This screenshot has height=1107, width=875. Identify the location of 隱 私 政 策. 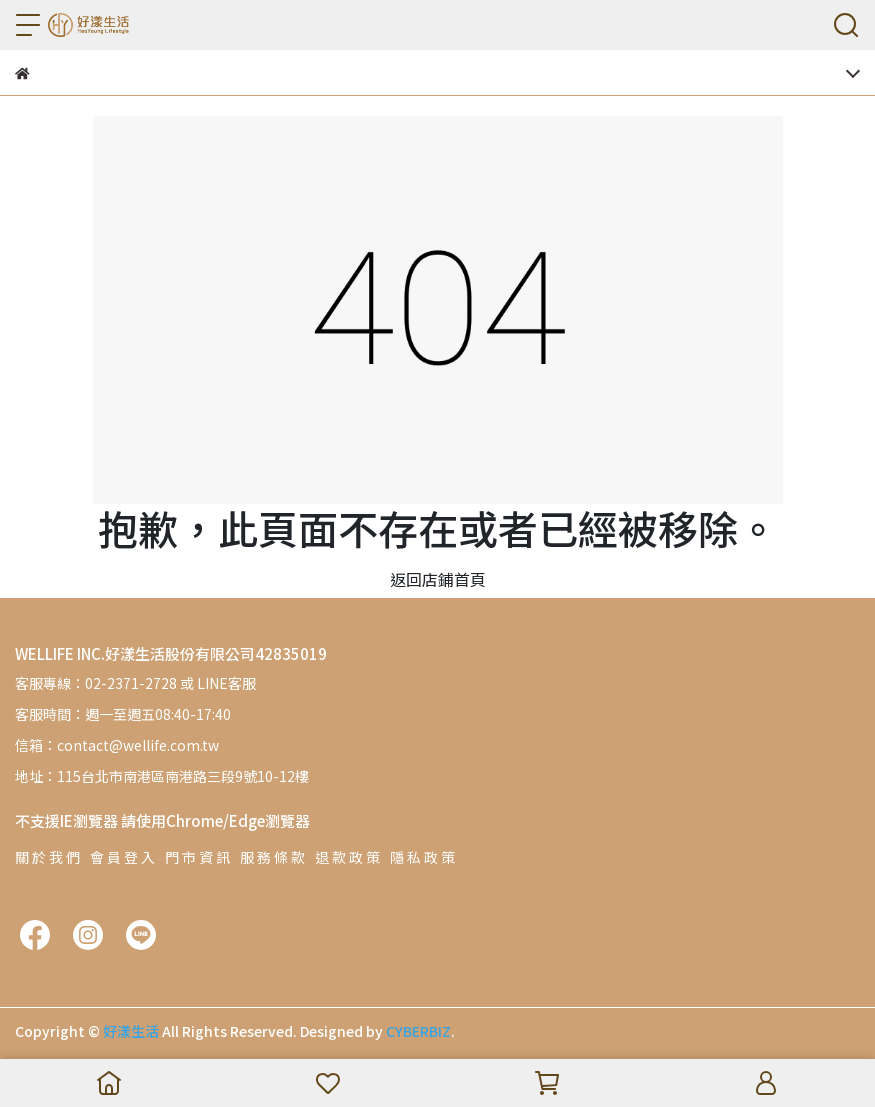
(422, 857).